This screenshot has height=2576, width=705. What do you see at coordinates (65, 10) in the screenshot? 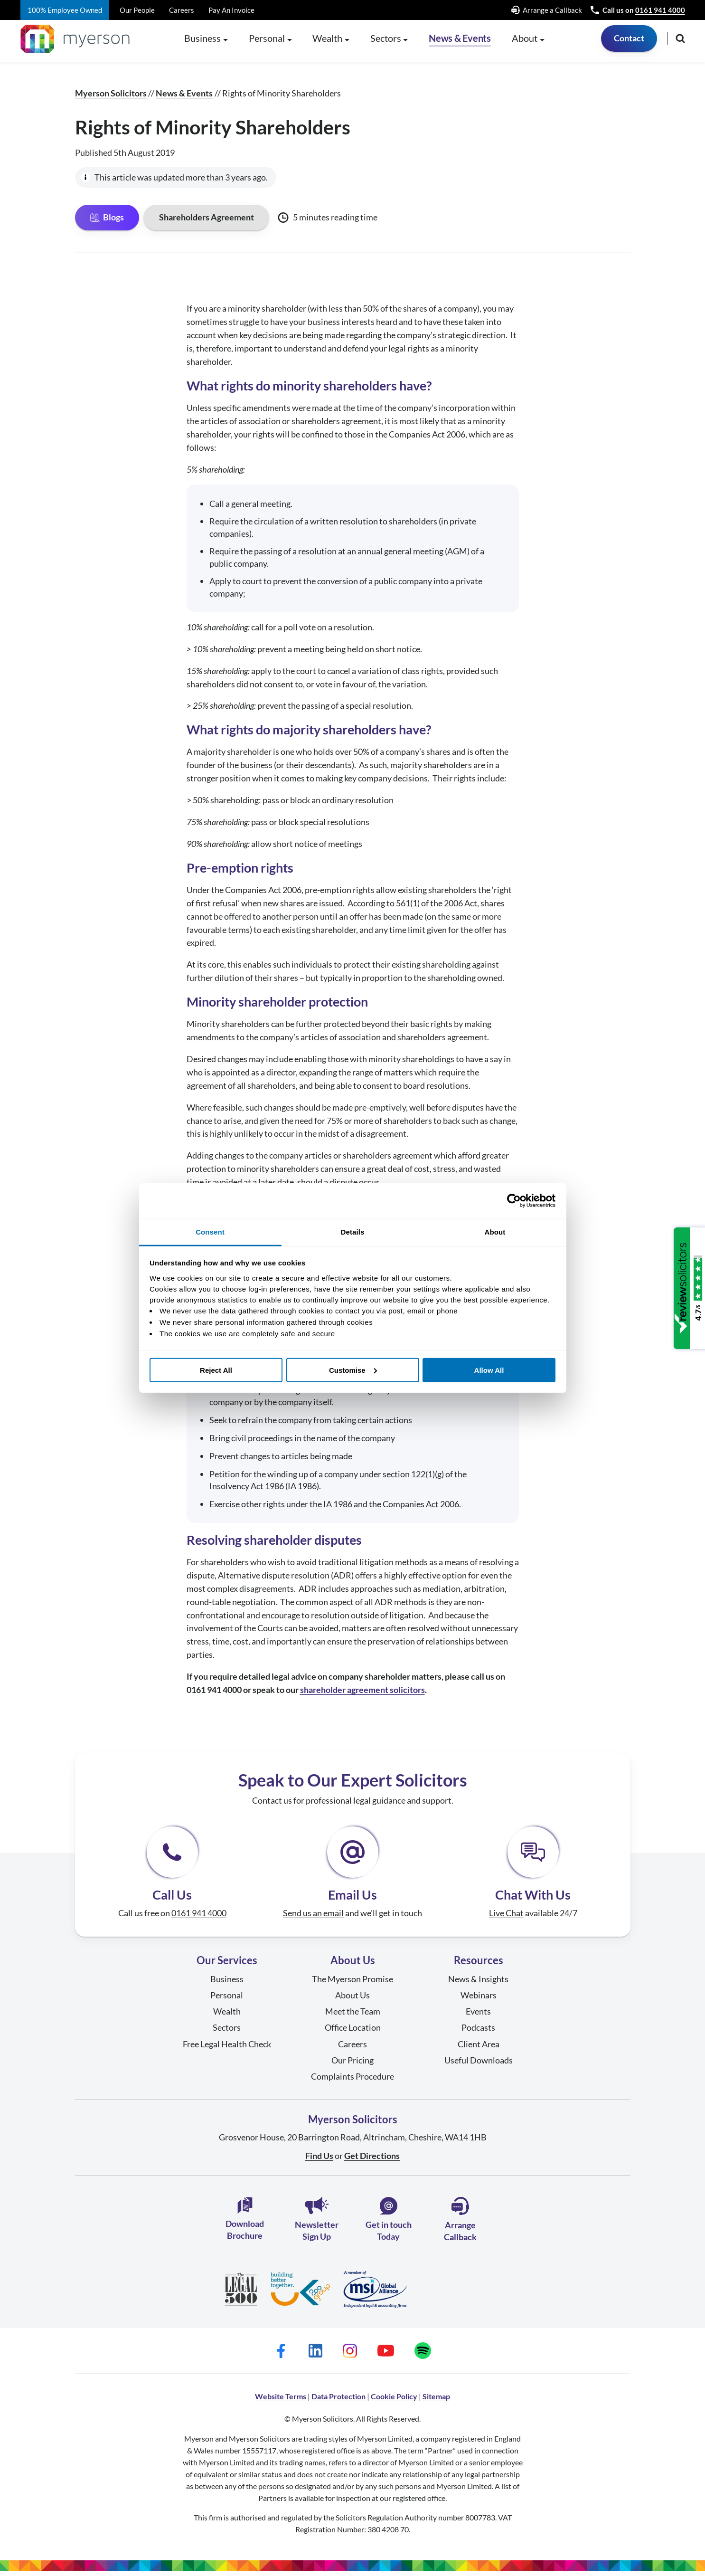
I see `100% Employee Owned` at bounding box center [65, 10].